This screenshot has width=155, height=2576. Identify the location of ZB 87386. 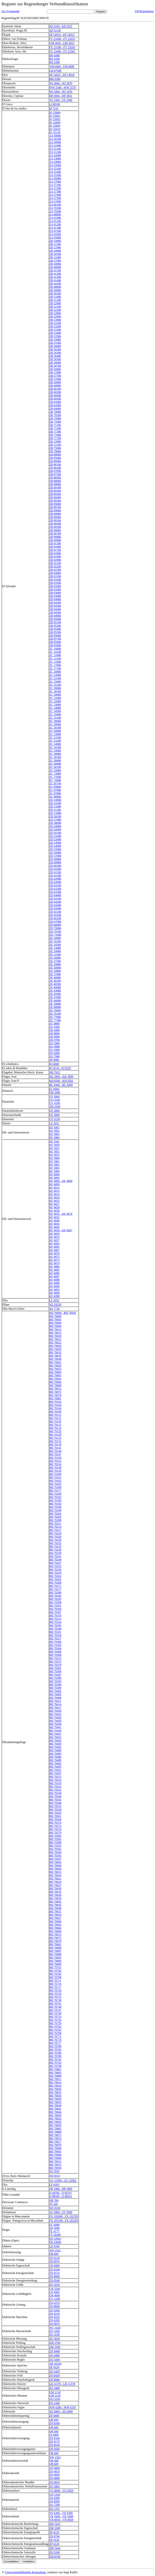
(55, 474).